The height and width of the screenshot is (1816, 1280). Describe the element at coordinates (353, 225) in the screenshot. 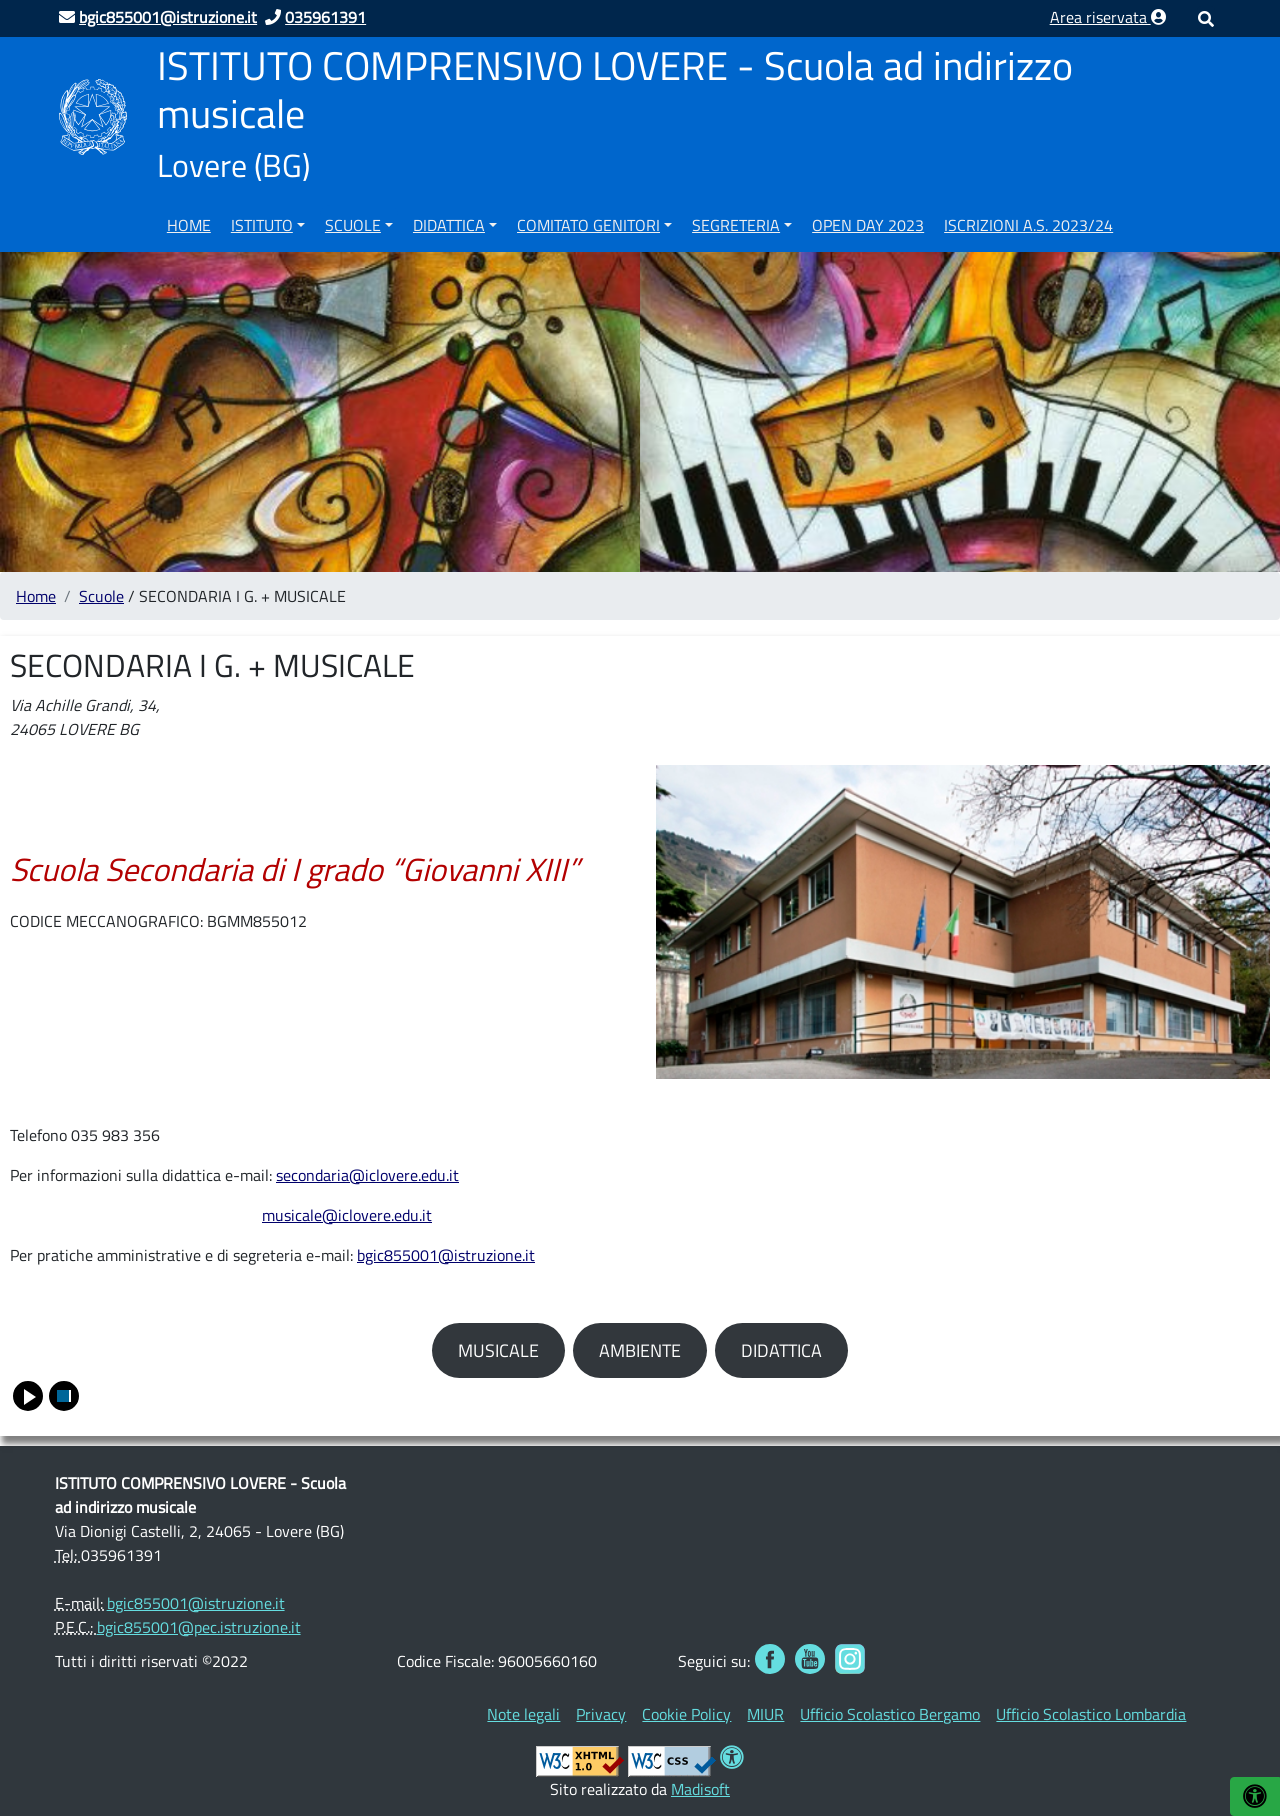

I see `Scuole` at that location.